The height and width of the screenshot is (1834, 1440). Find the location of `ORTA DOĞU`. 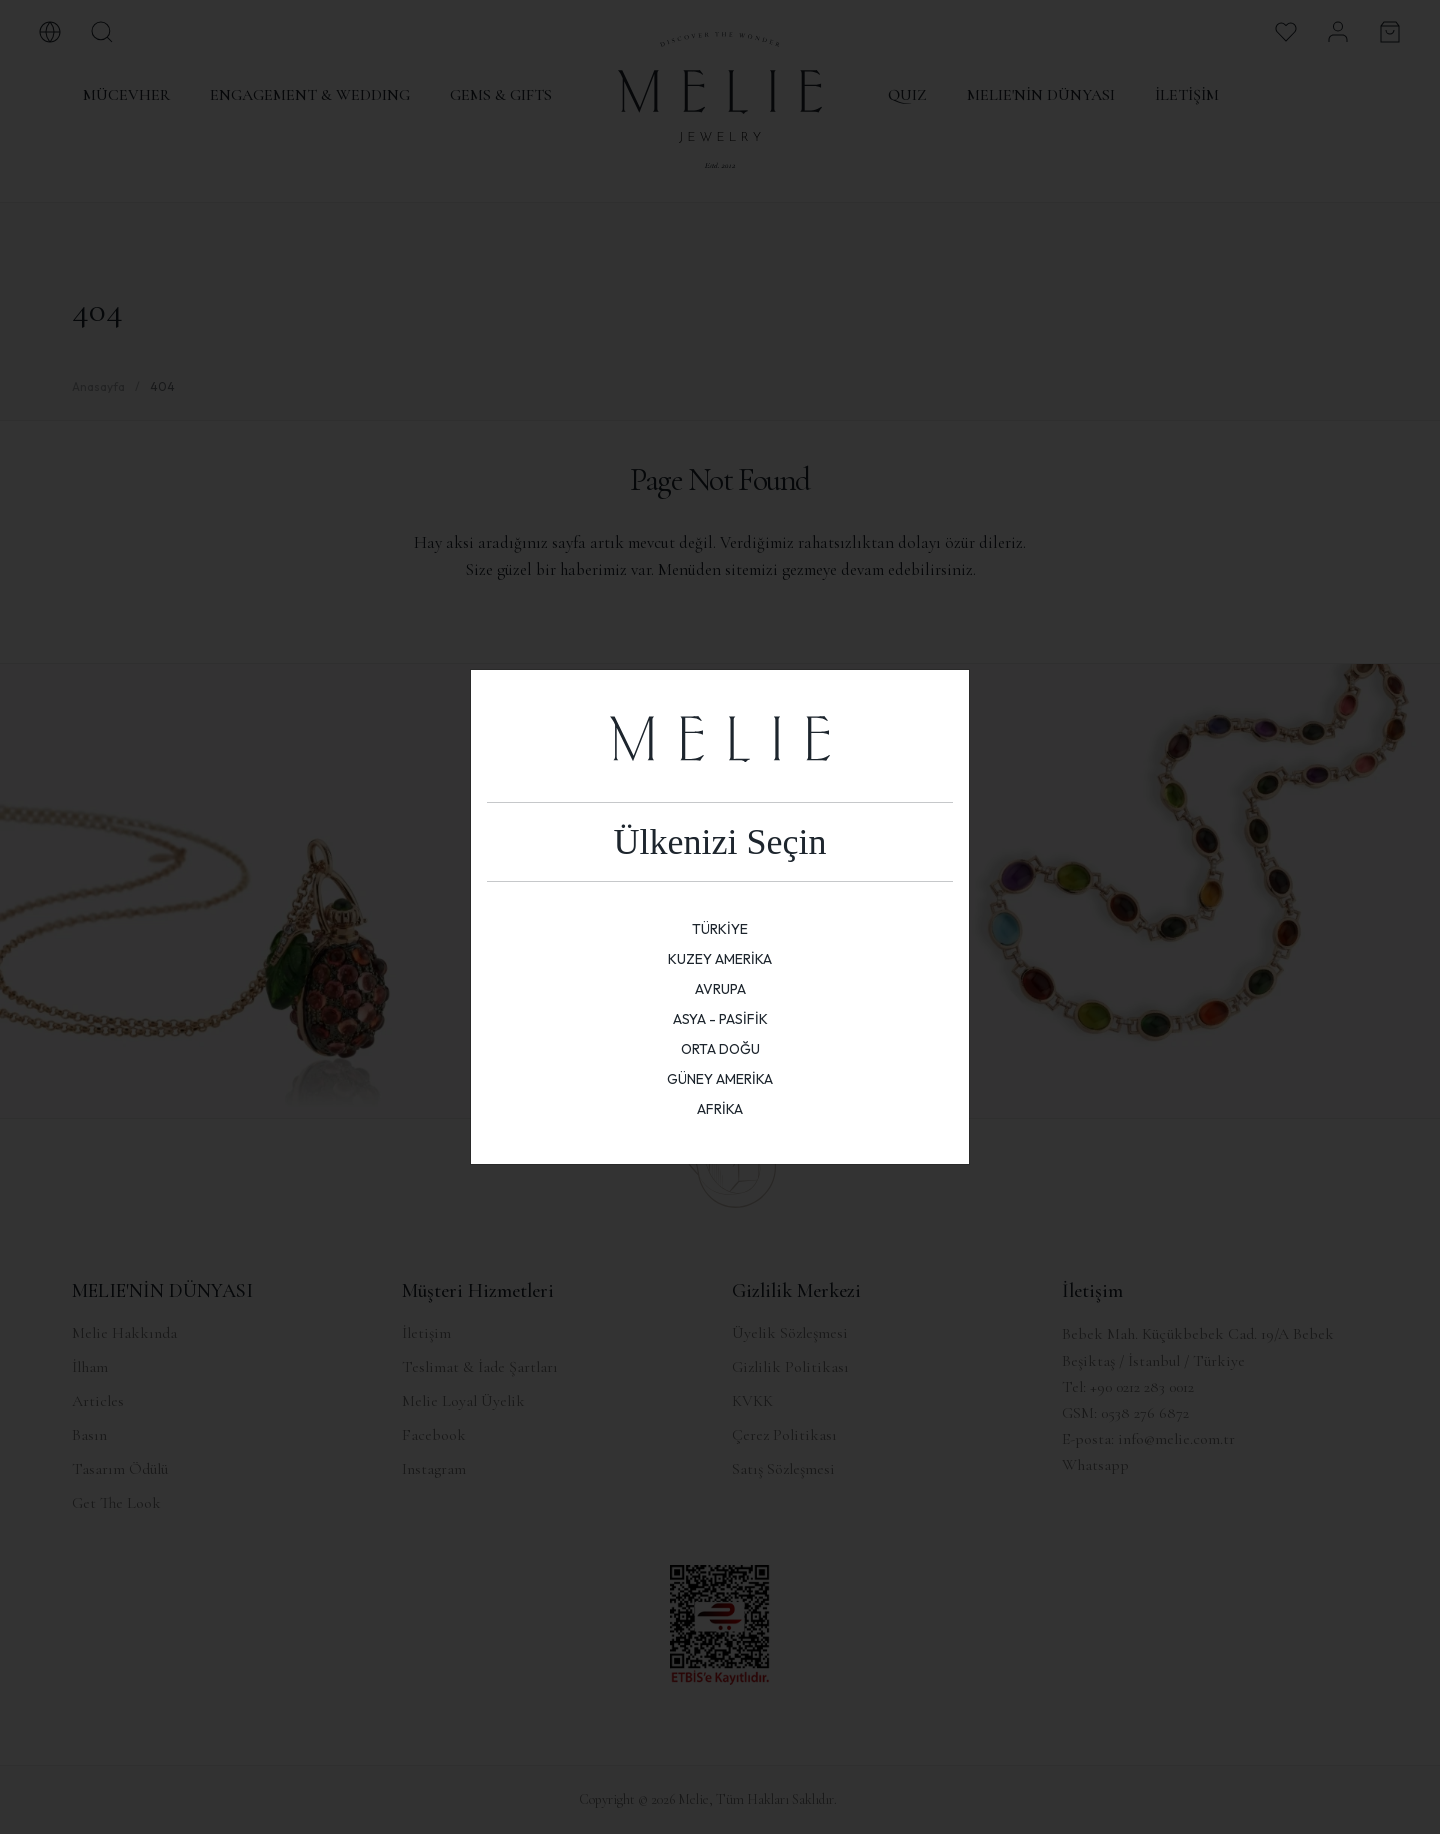

ORTA DOĞU is located at coordinates (720, 1049).